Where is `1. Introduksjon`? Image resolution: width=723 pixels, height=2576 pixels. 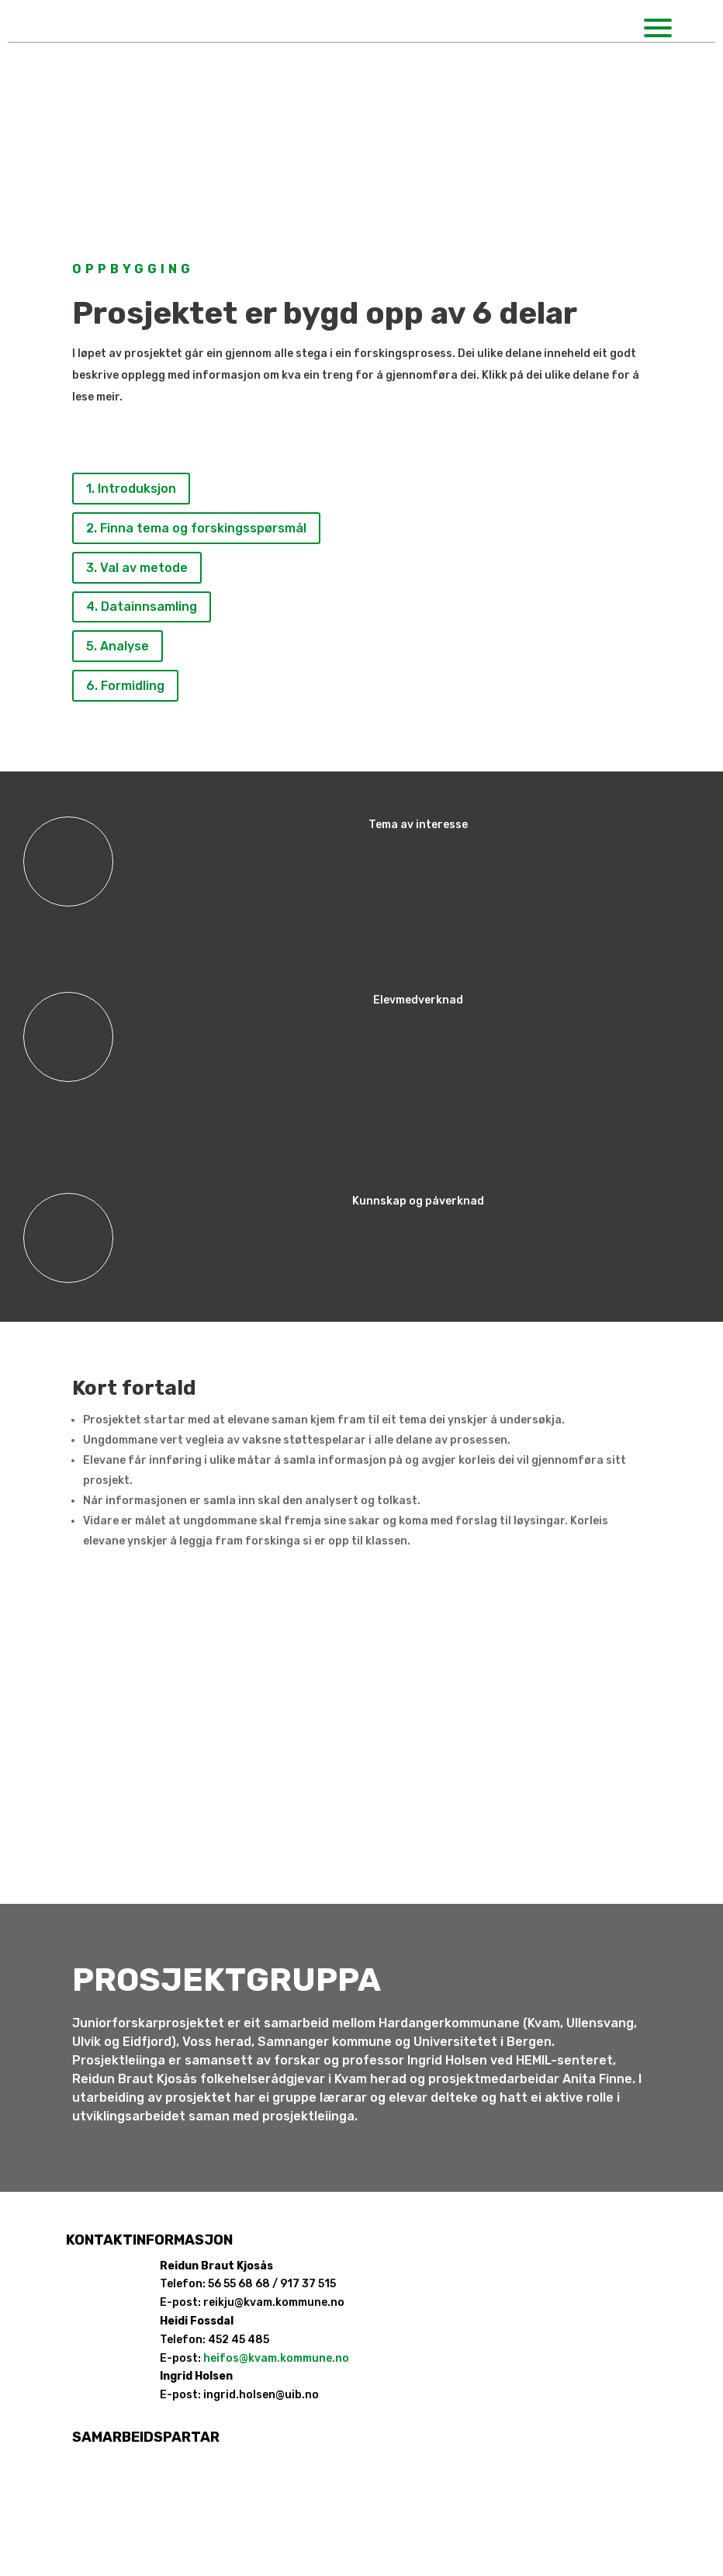
1. Introduksjon is located at coordinates (131, 488).